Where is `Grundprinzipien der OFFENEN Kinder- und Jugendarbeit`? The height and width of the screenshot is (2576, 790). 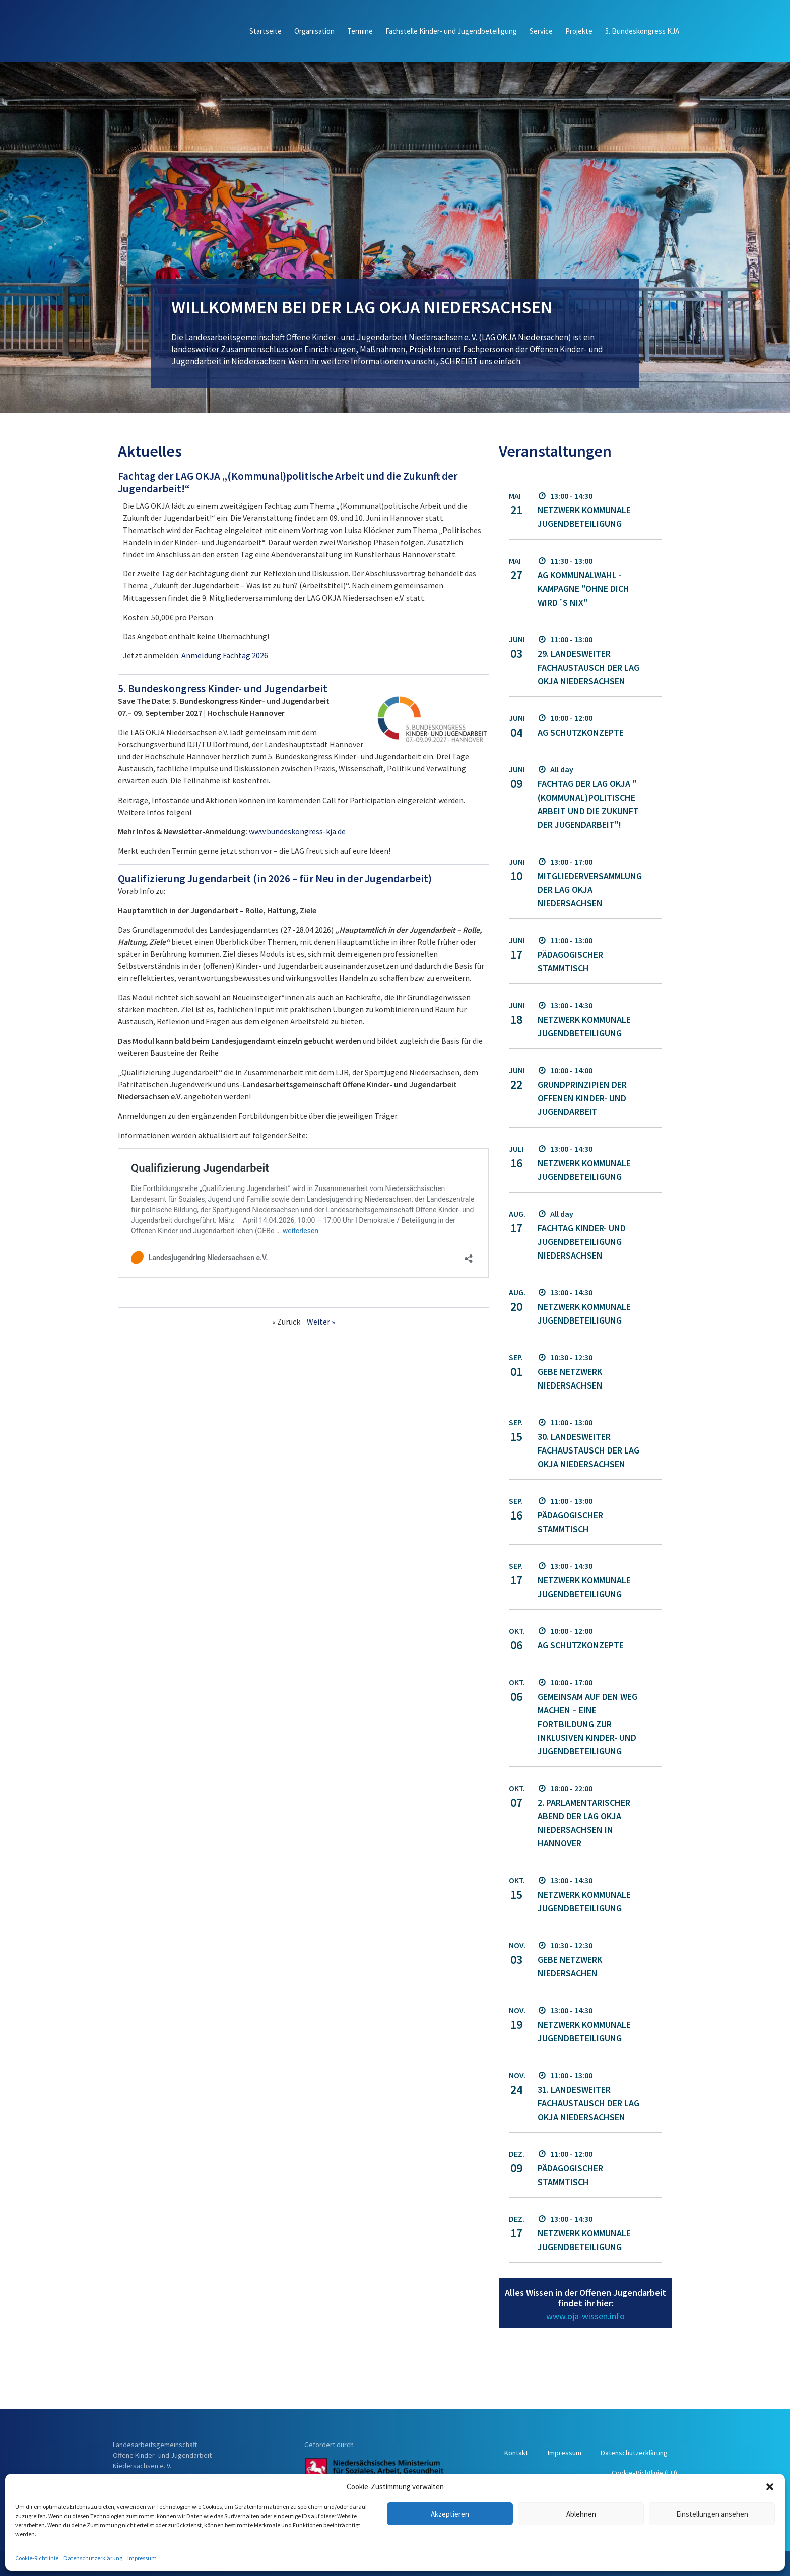
Grundprinzipien der OFFENEN Kinder- und Jugendarbeit is located at coordinates (582, 1098).